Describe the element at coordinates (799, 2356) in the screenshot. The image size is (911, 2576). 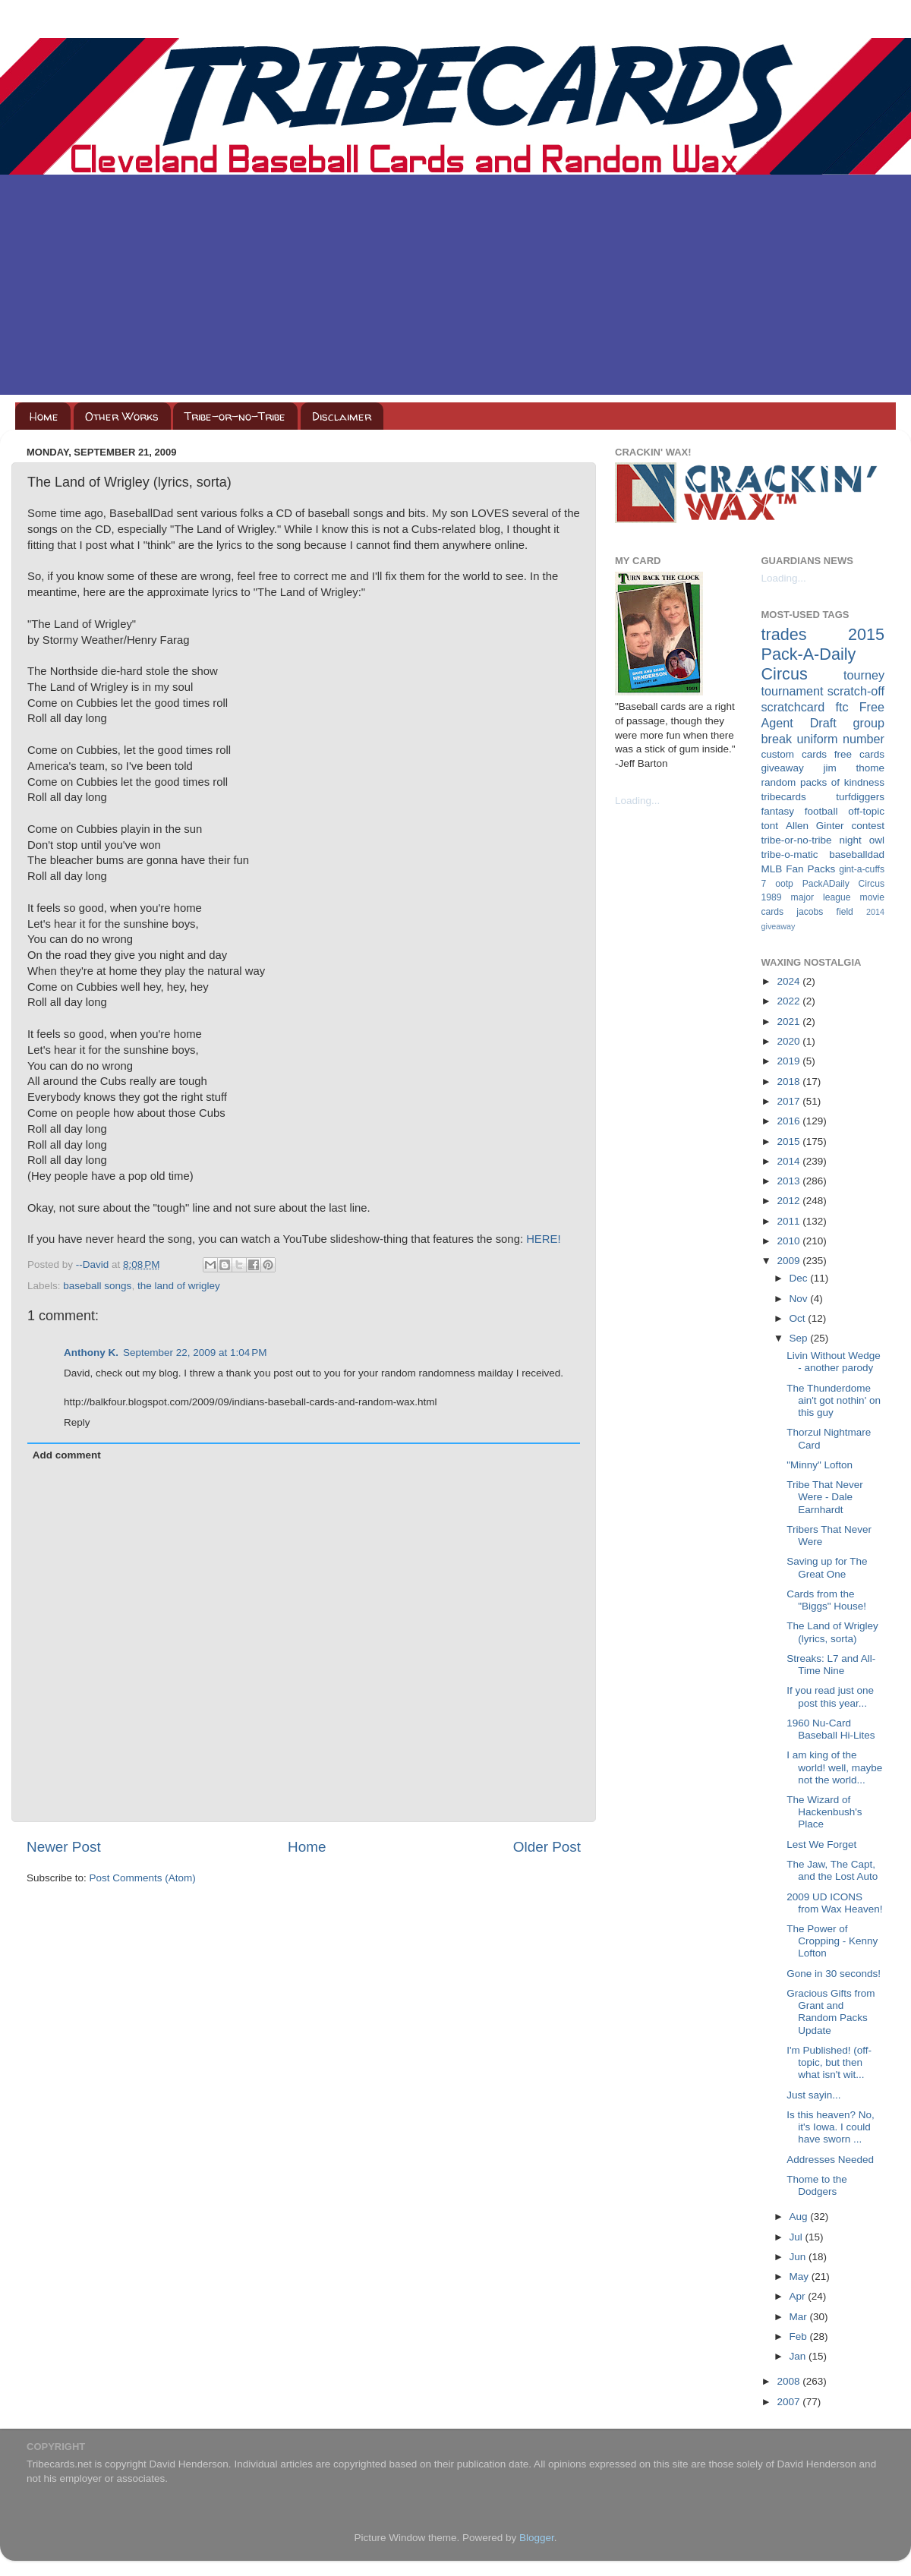
I see `Jan` at that location.